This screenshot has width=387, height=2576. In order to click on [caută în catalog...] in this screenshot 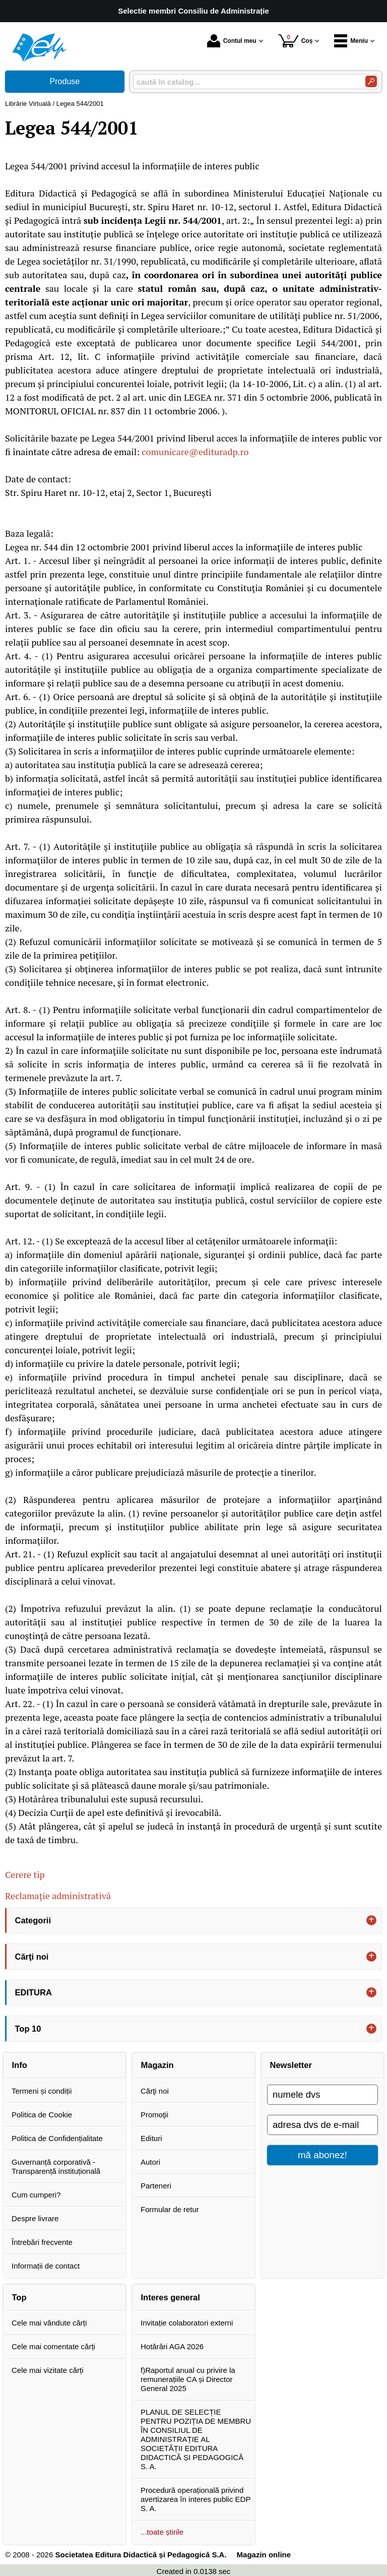, I will do `click(245, 82)`.